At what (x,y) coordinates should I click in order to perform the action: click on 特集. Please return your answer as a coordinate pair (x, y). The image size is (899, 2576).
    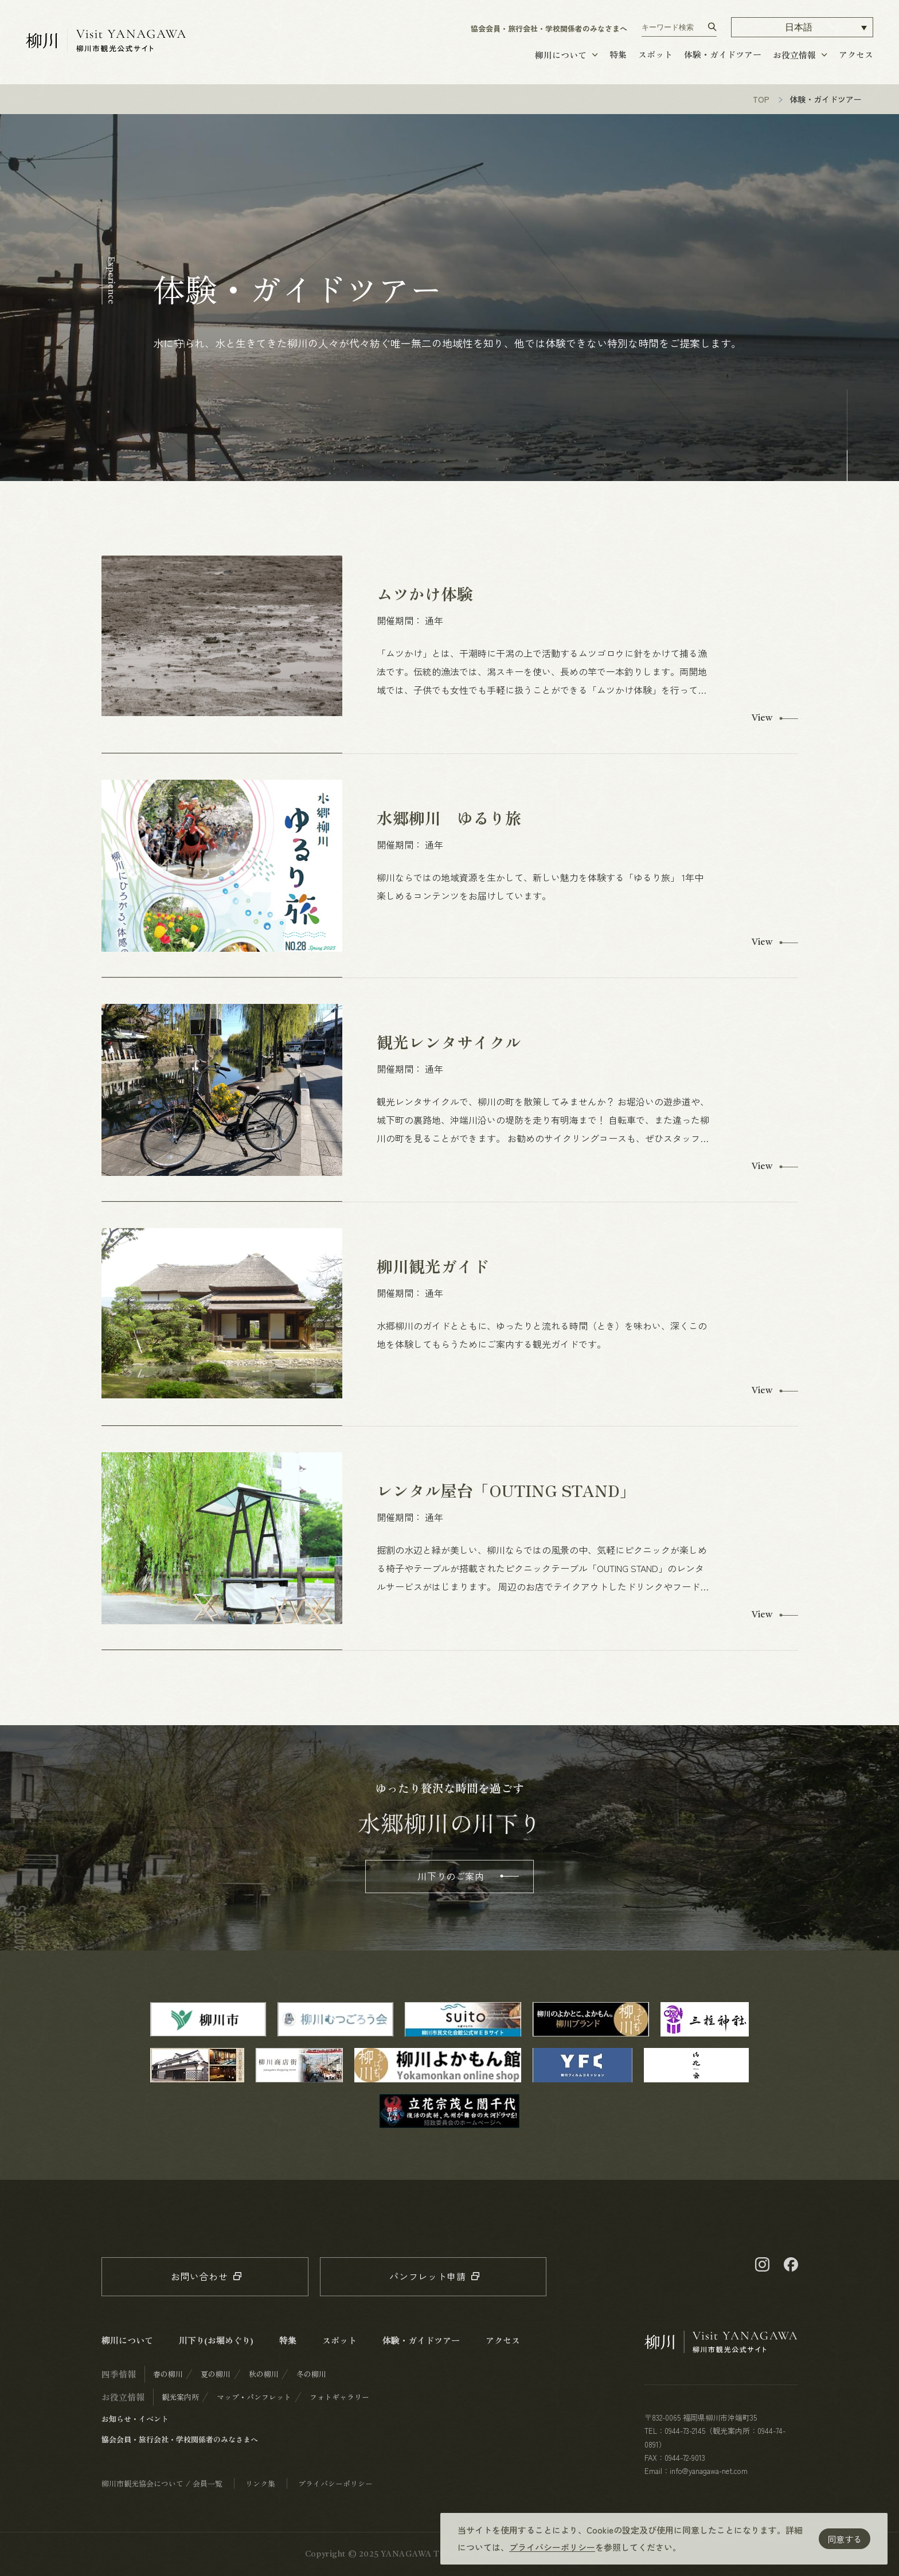
    Looking at the image, I should click on (618, 54).